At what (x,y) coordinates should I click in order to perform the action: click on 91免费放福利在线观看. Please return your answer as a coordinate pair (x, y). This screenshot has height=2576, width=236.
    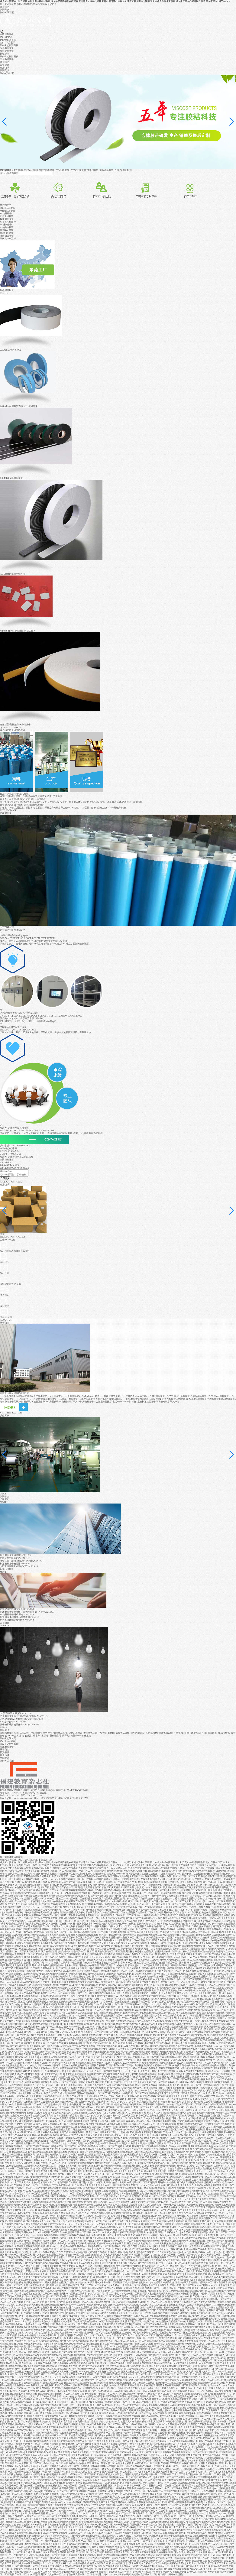
    Looking at the image, I should click on (209, 1921).